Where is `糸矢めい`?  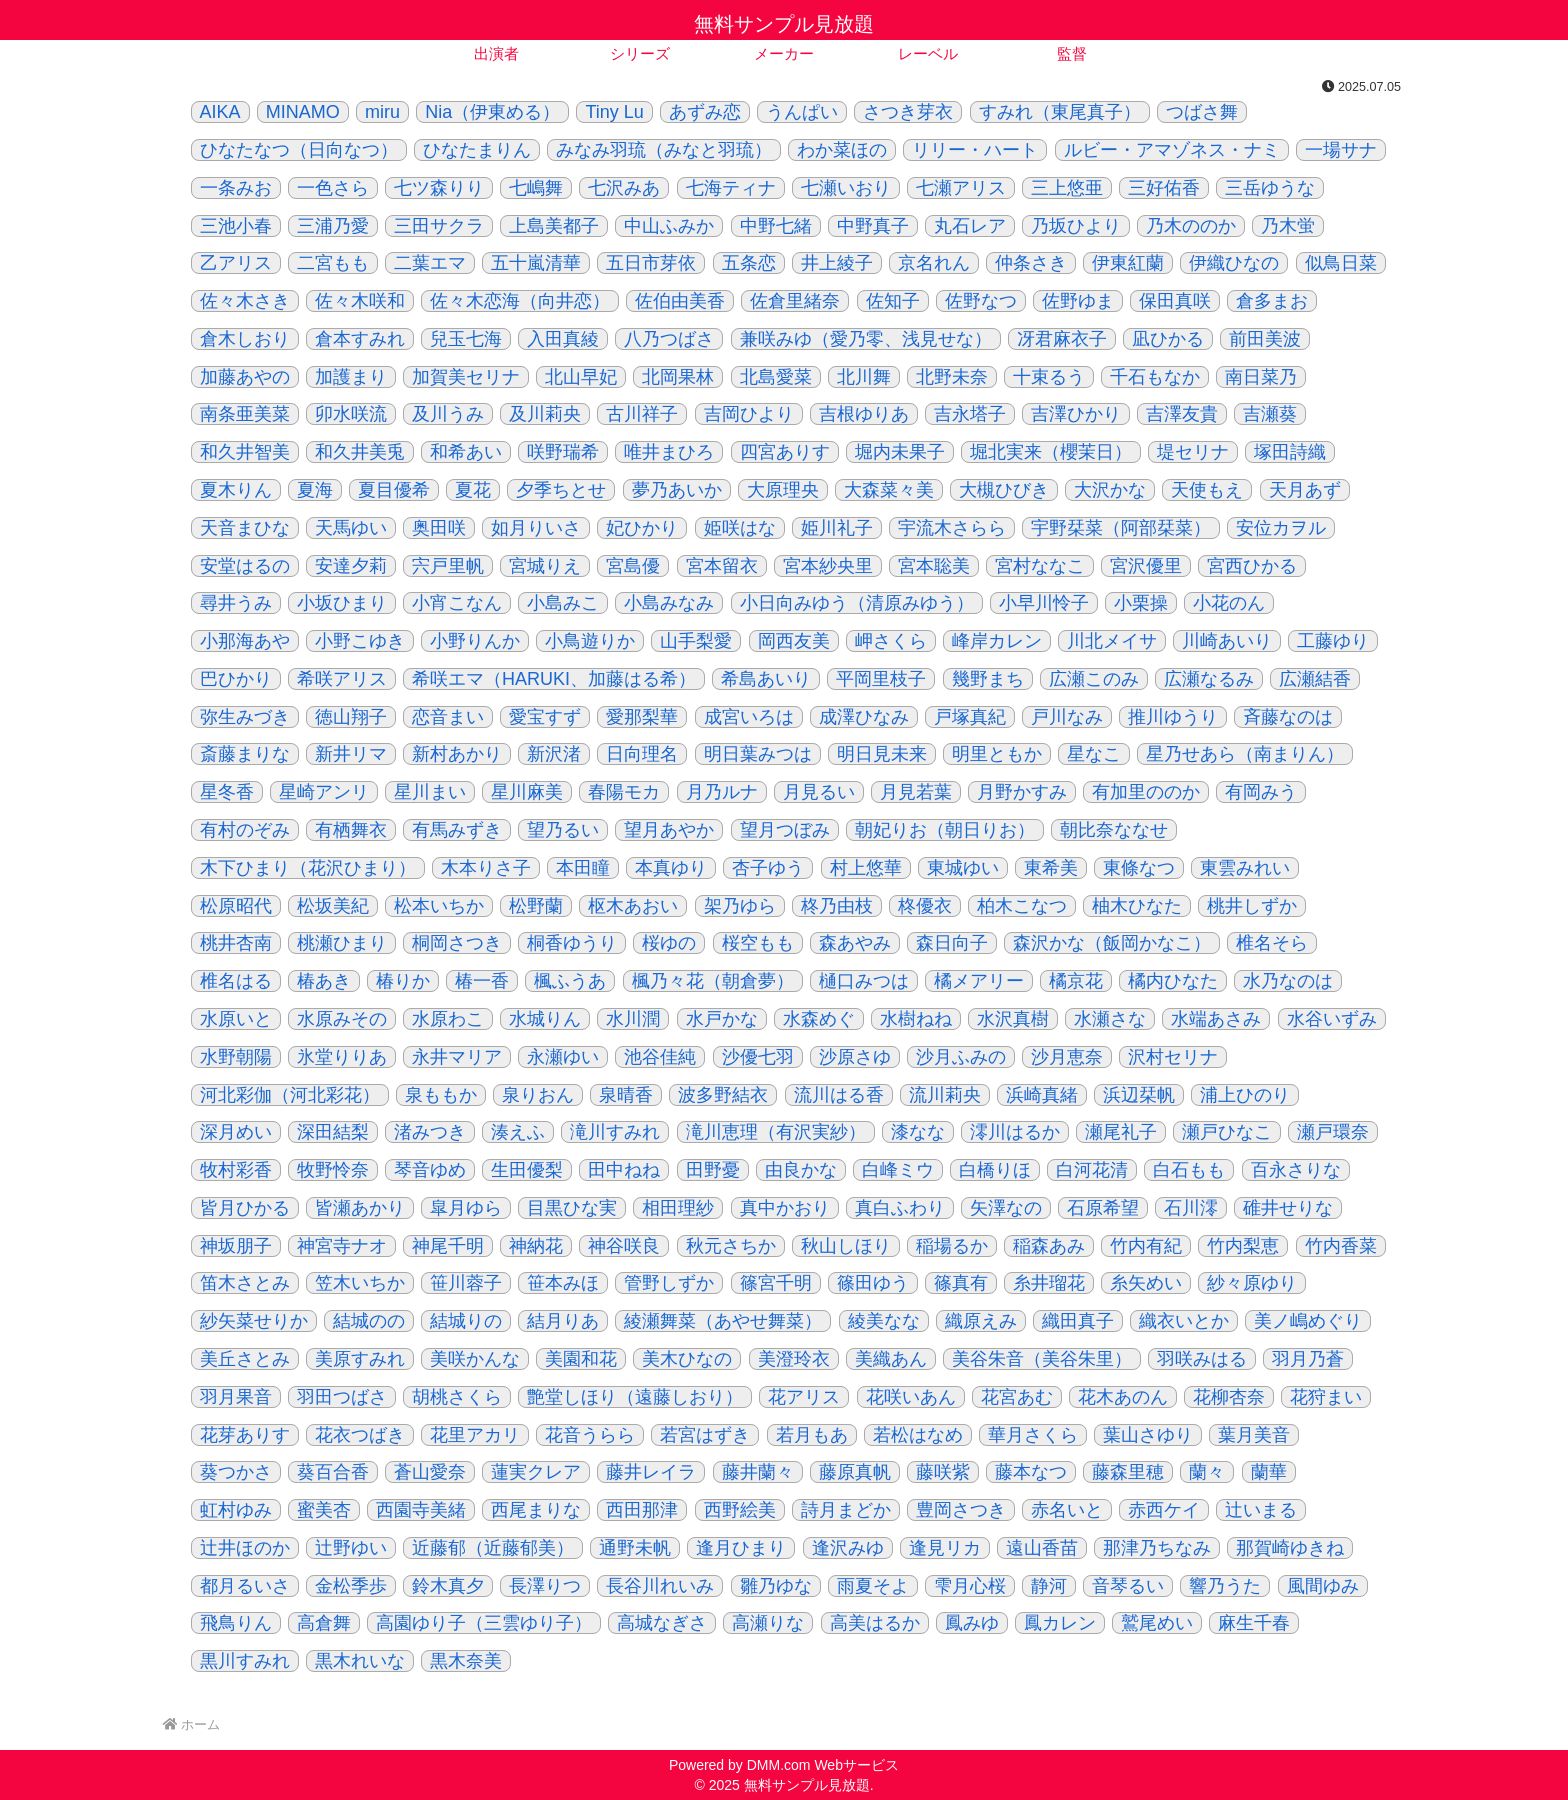
糸矢めい is located at coordinates (1146, 1283).